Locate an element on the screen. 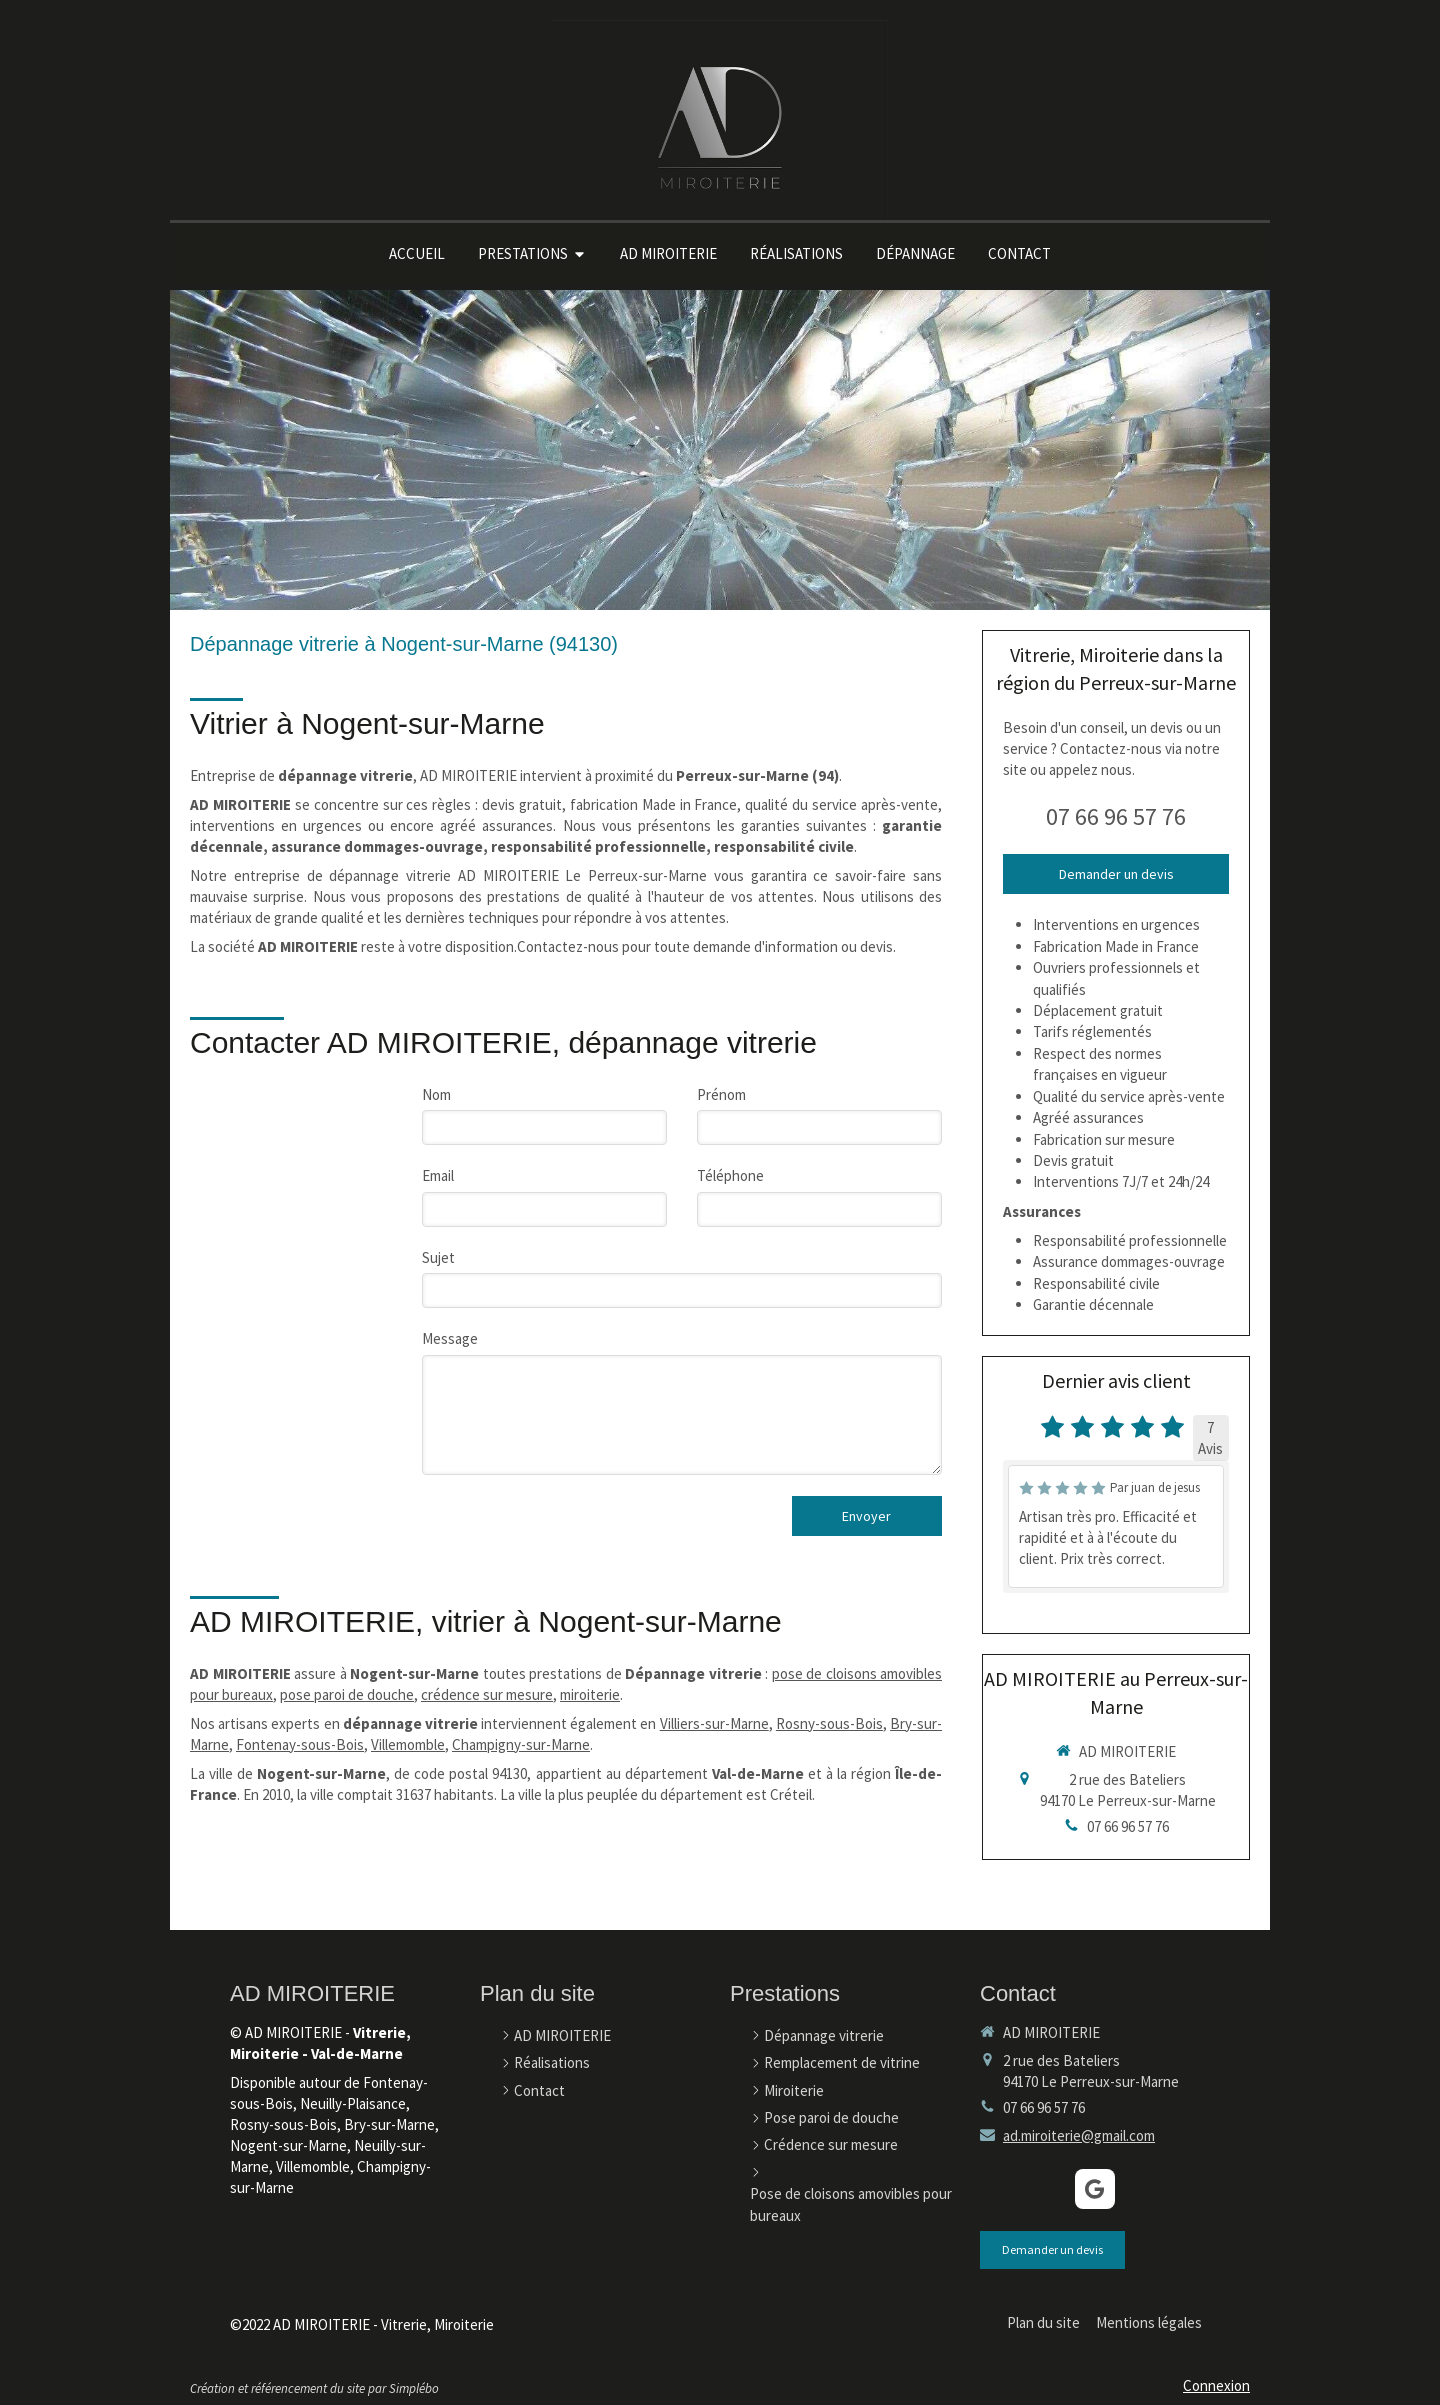  ad.miroiterie@gmail.com is located at coordinates (1079, 2135).